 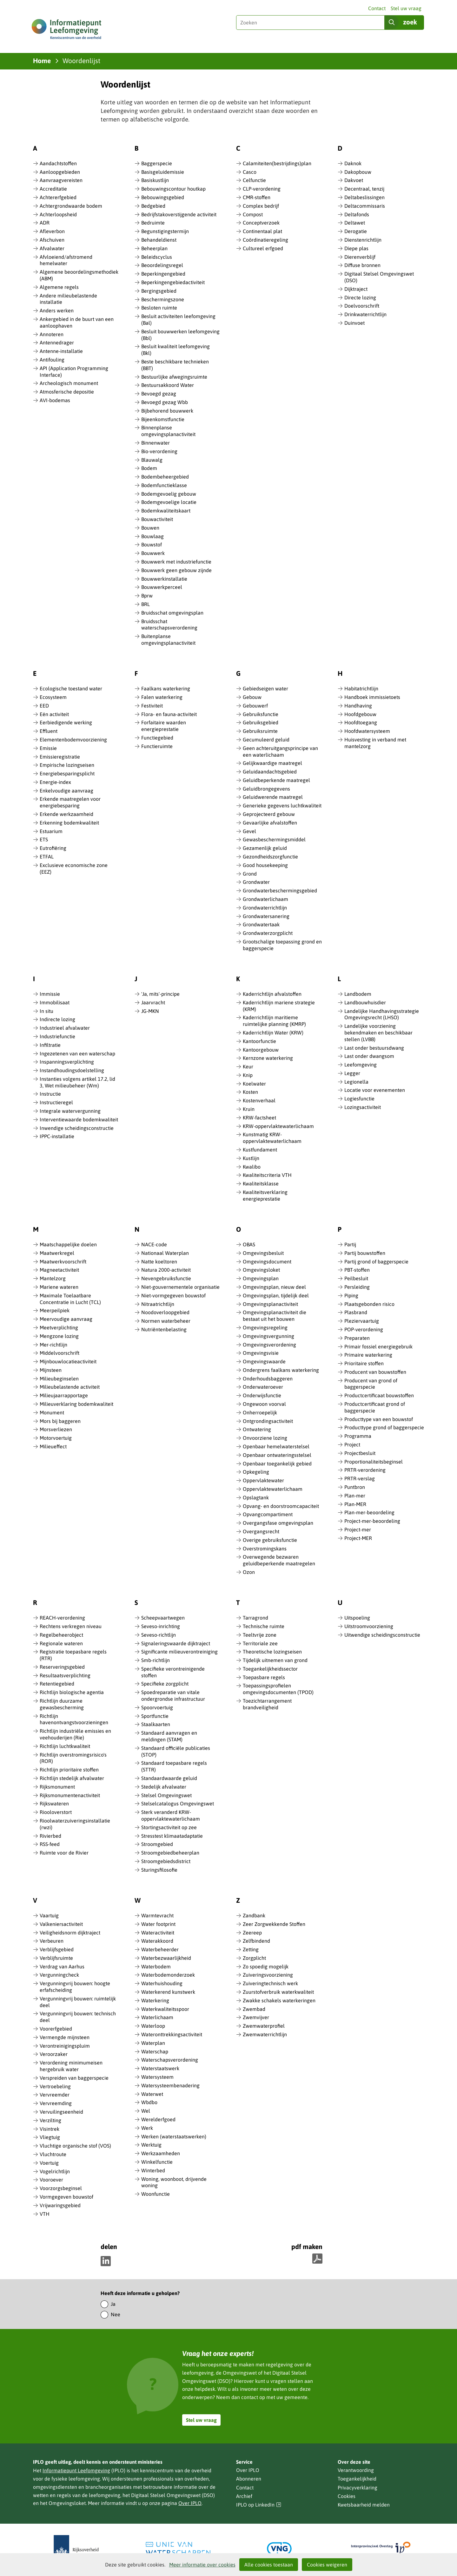 What do you see at coordinates (168, 639) in the screenshot?
I see `Buitenplanse omgevingsplanactiviteit` at bounding box center [168, 639].